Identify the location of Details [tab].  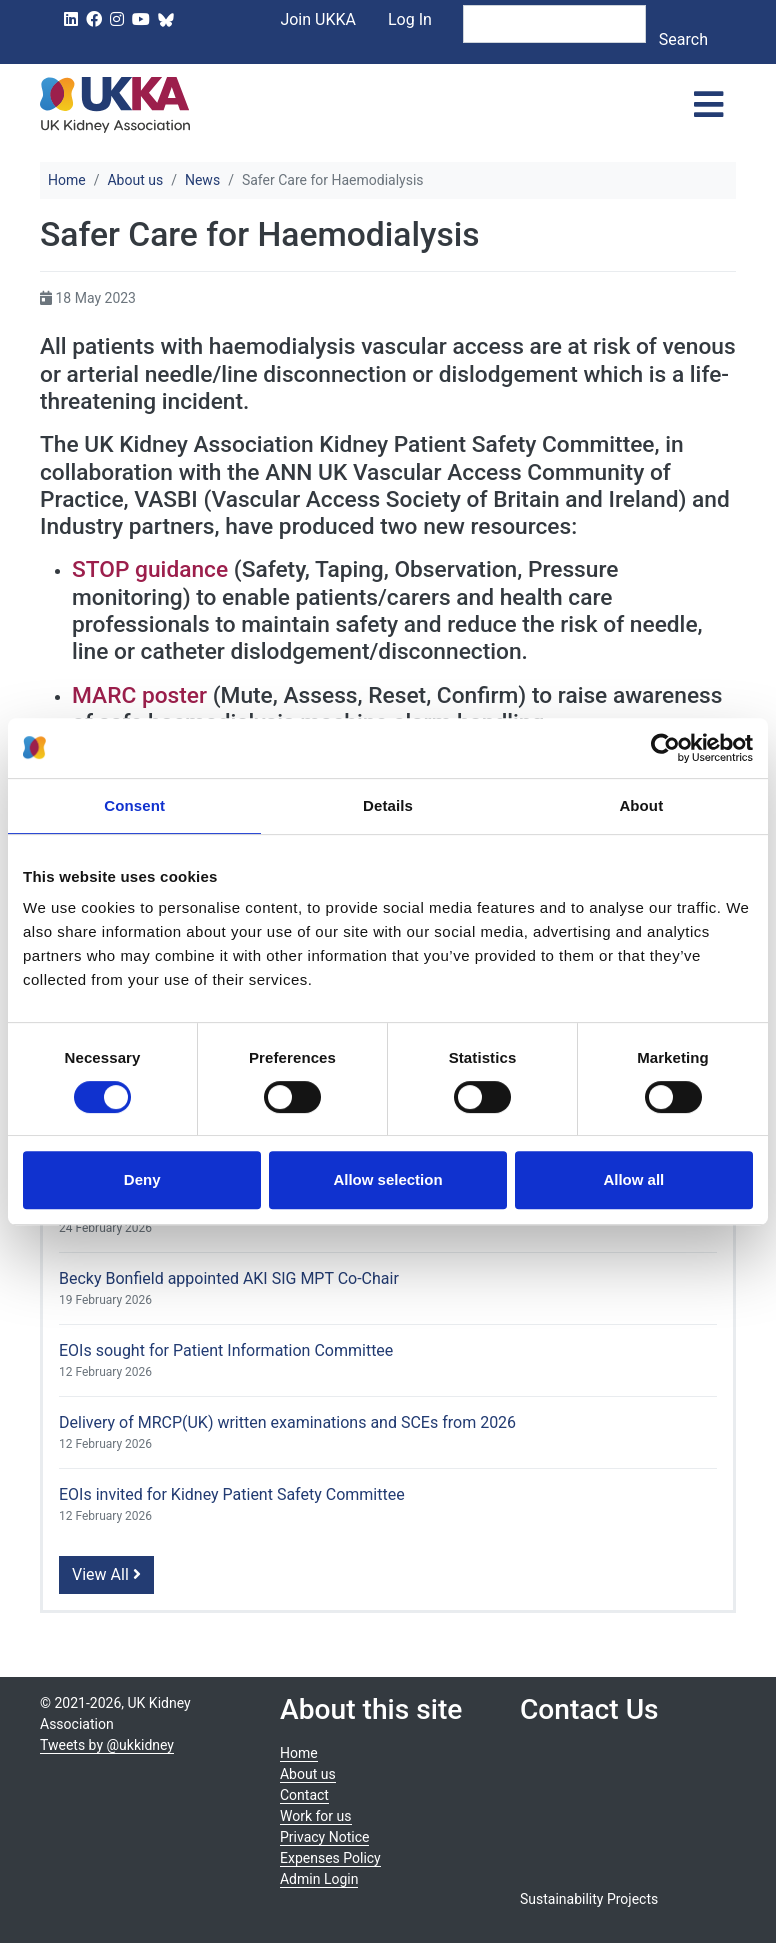
(388, 805).